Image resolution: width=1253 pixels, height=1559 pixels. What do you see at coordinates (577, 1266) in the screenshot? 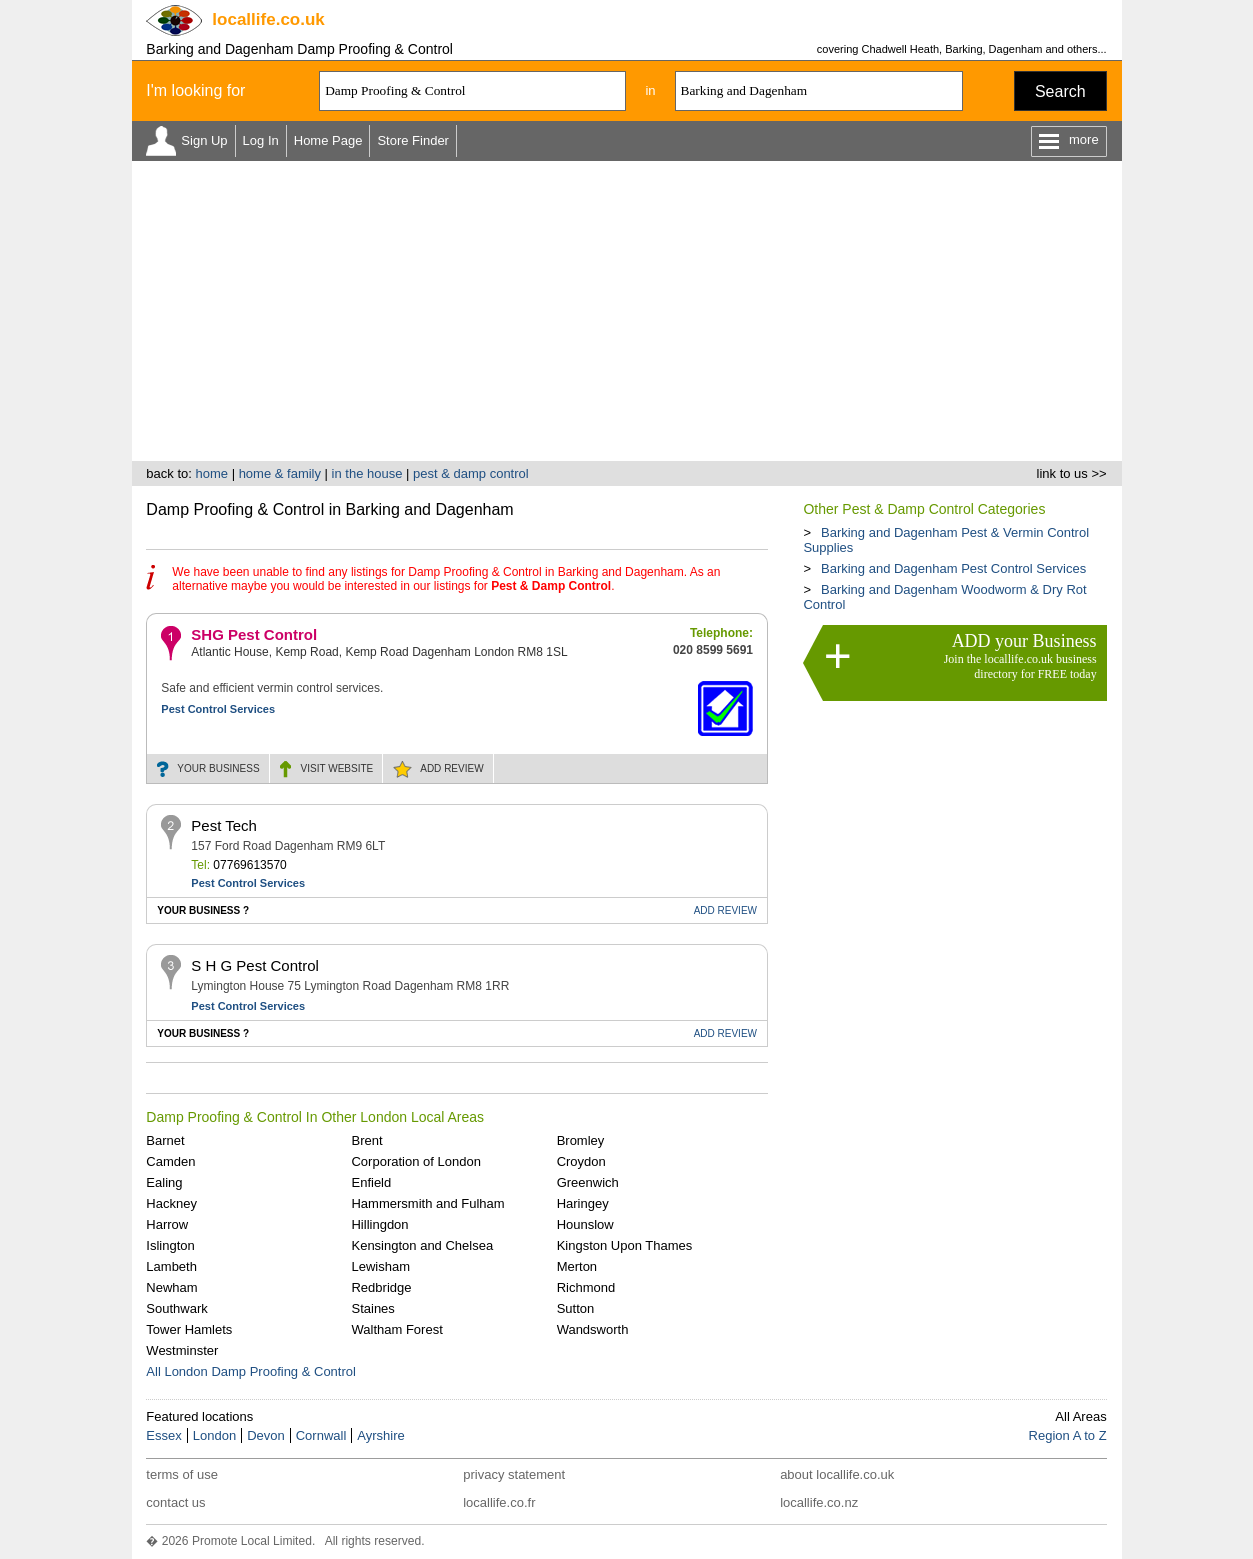
I see `Merton` at bounding box center [577, 1266].